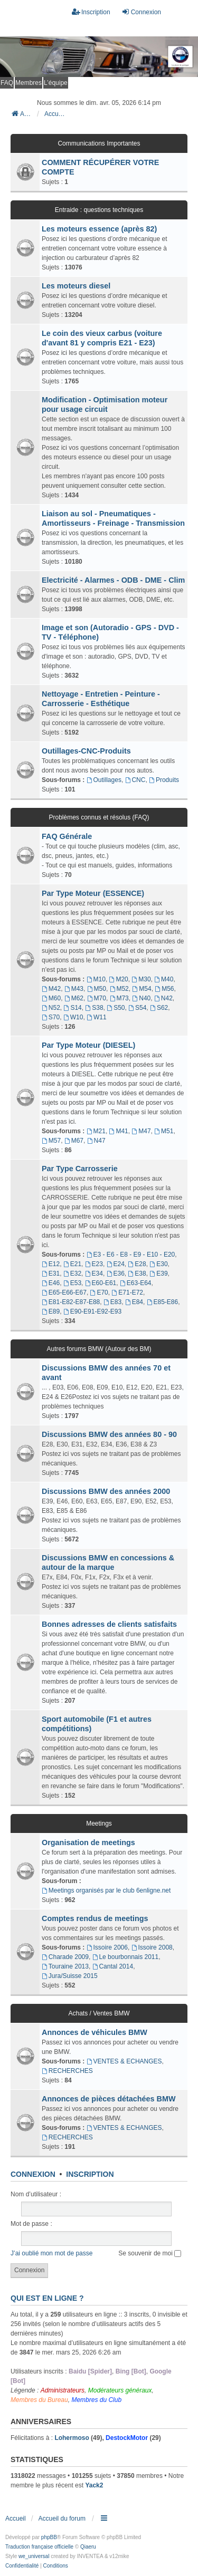 The height and width of the screenshot is (2576, 198). What do you see at coordinates (119, 998) in the screenshot?
I see `M73` at bounding box center [119, 998].